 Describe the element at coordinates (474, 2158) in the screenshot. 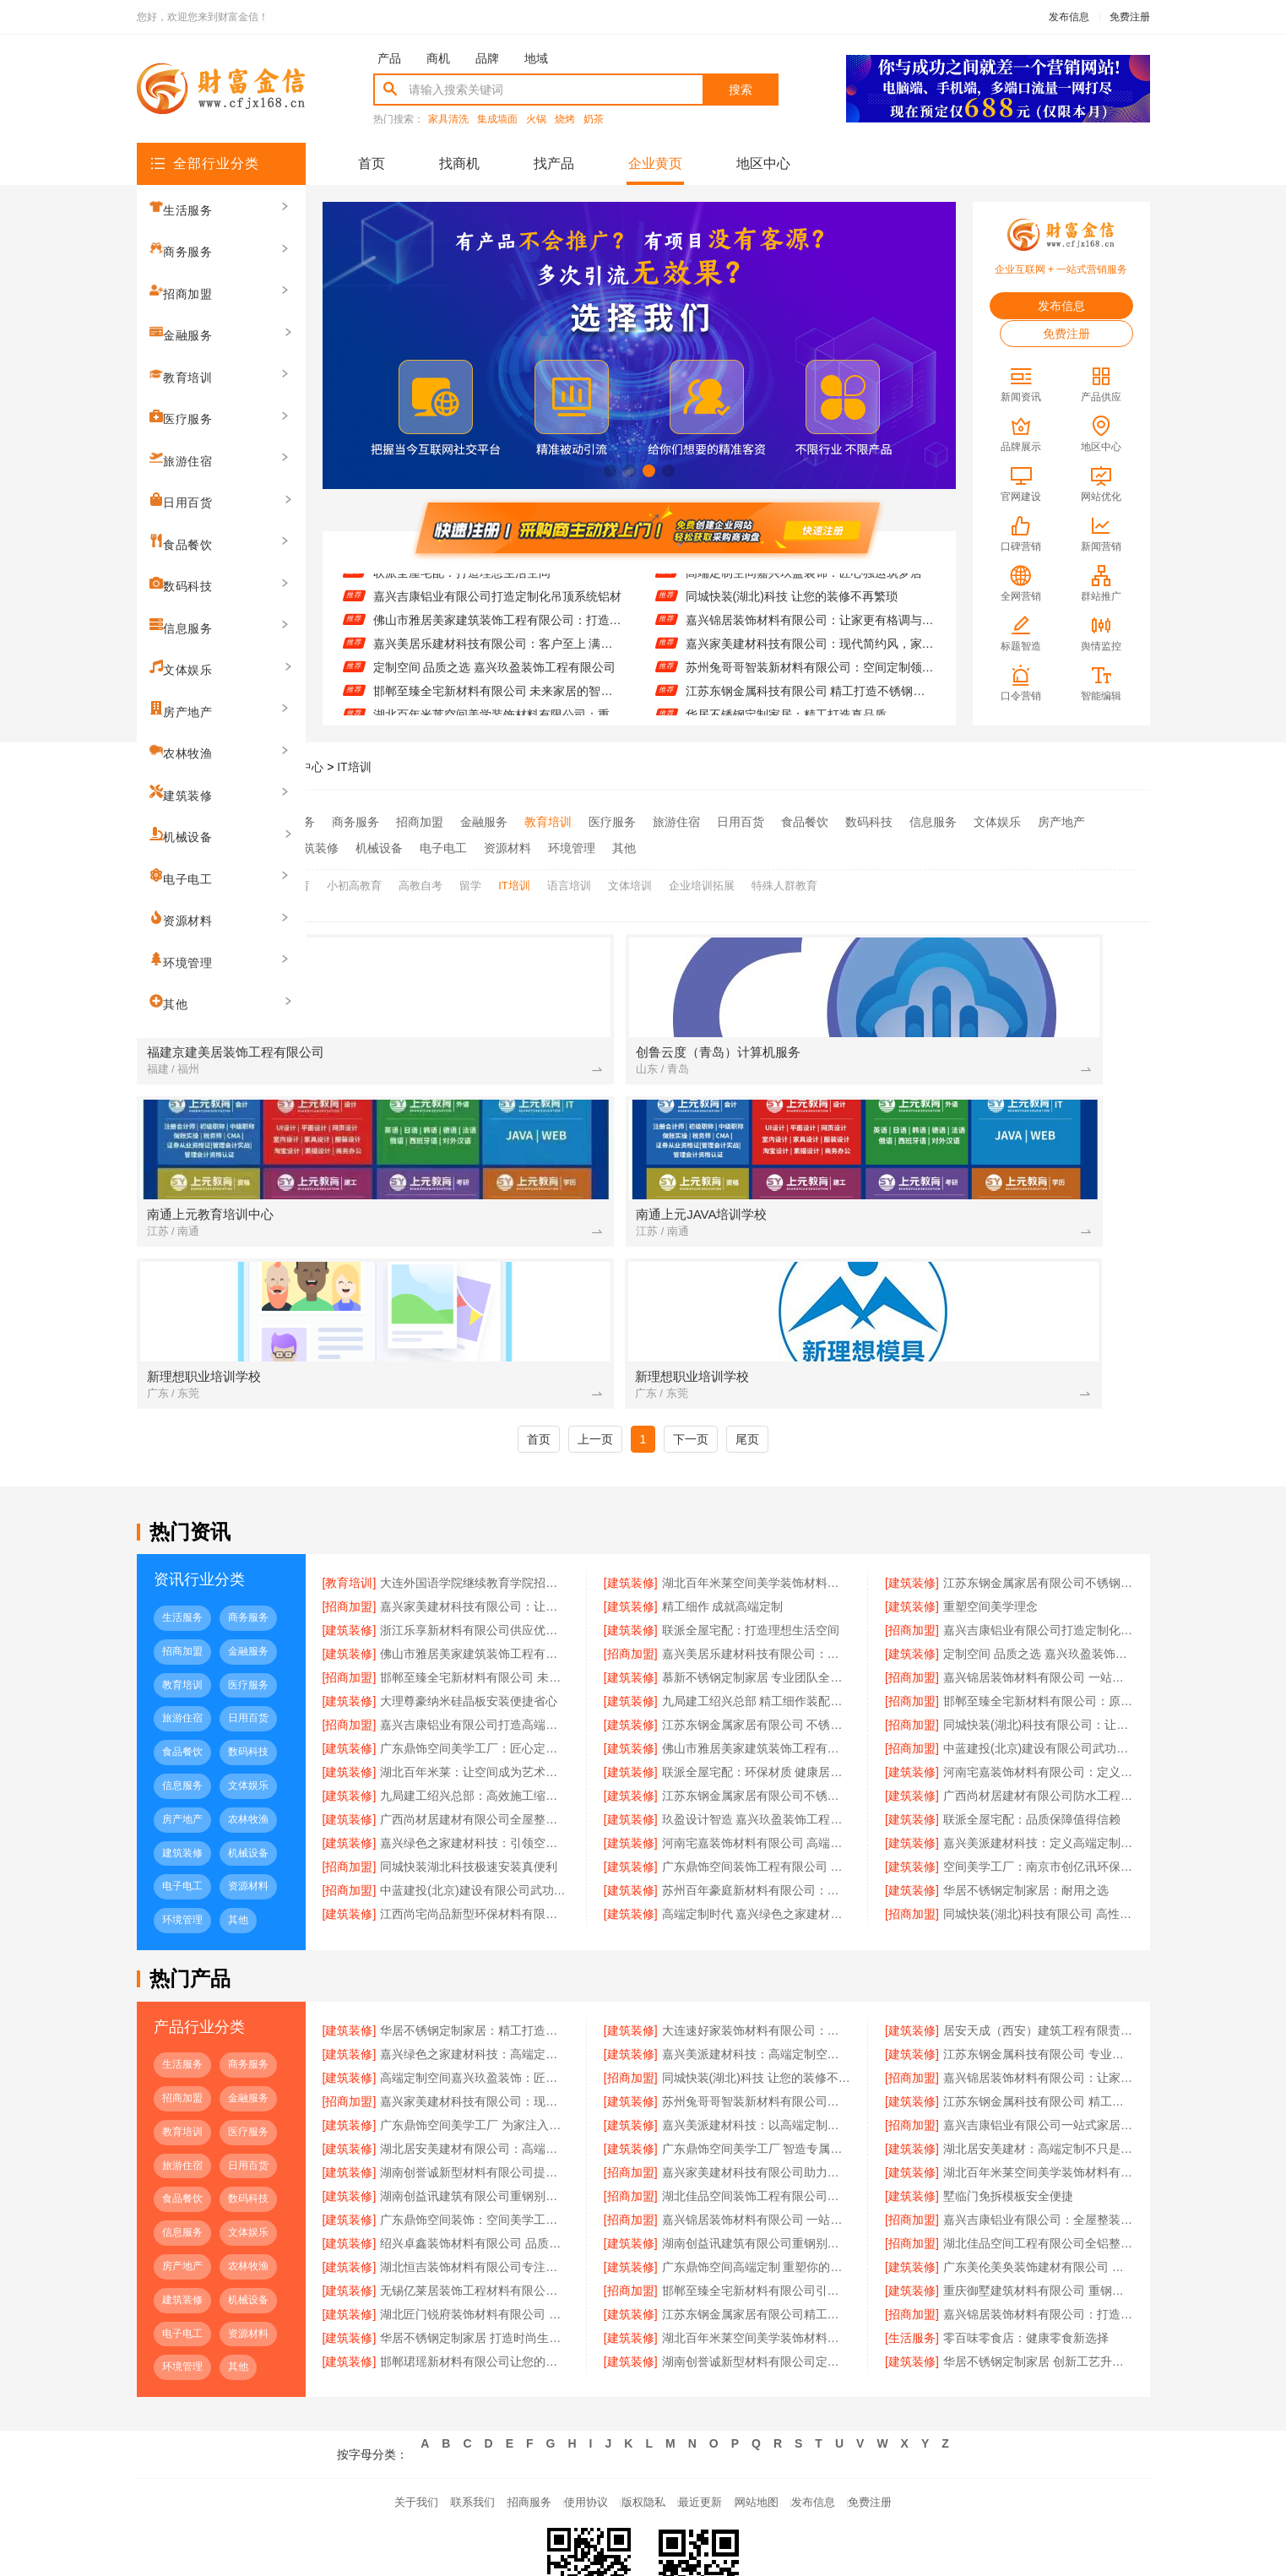

I see `无锡亿莱居装饰工程材料有限公司：匠心设计点亮美好生活` at that location.